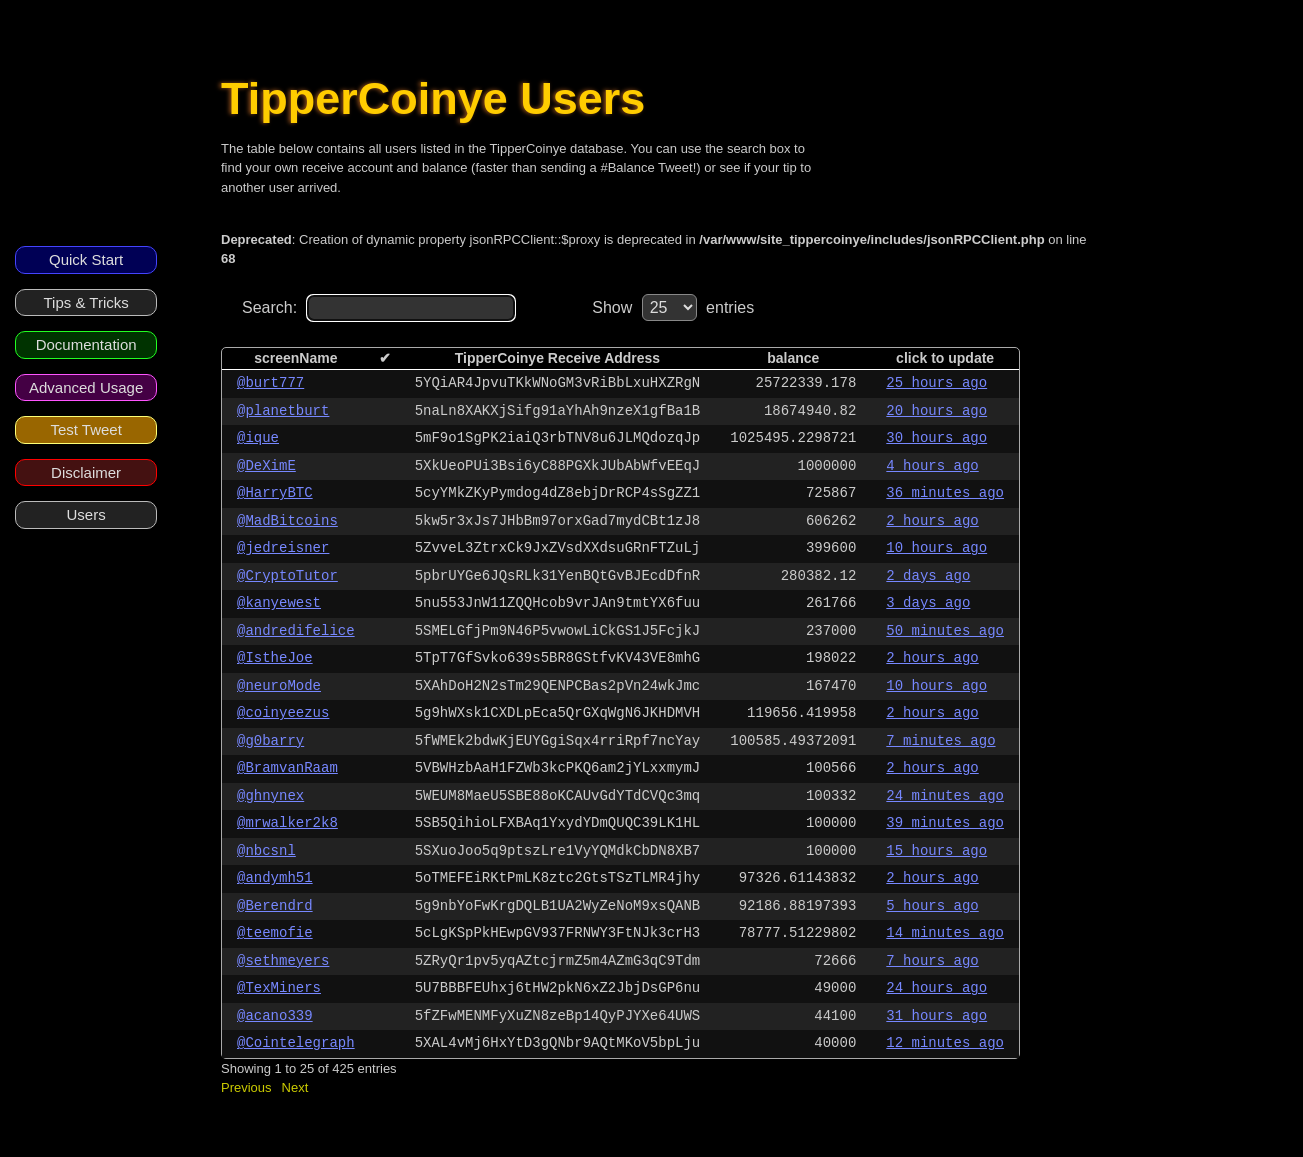 This screenshot has width=1303, height=1157. What do you see at coordinates (86, 514) in the screenshot?
I see `Users` at bounding box center [86, 514].